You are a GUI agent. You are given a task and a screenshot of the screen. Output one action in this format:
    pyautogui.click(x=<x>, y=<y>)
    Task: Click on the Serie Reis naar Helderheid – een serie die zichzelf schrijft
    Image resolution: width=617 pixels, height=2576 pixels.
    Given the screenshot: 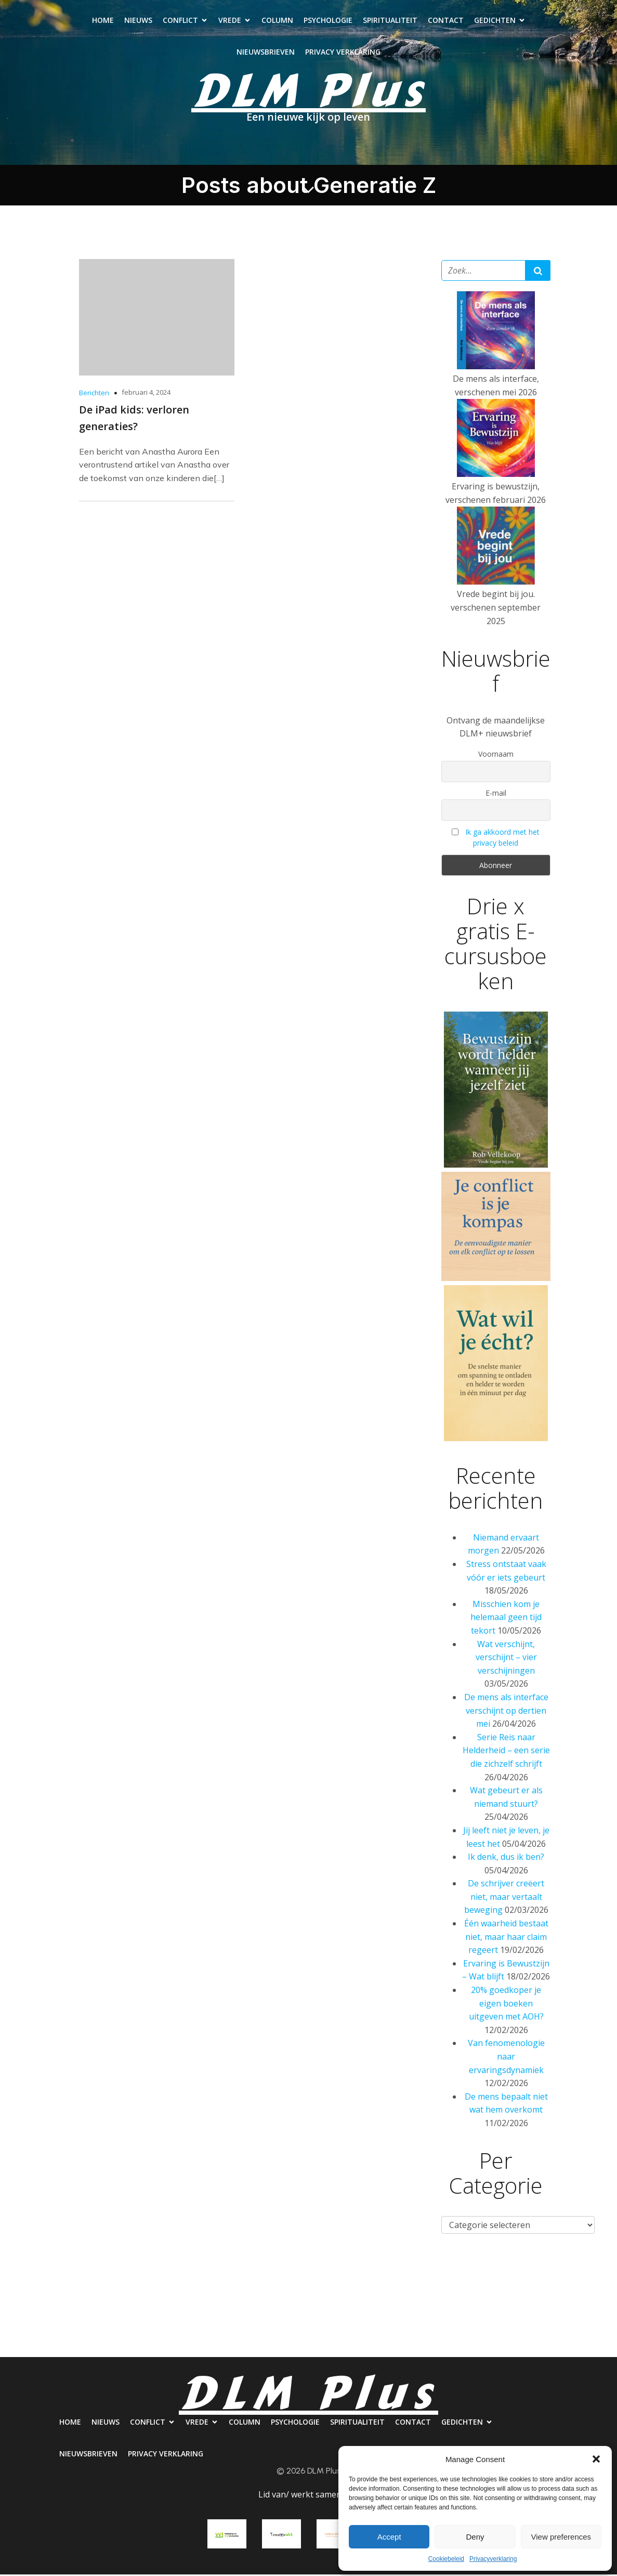 What is the action you would take?
    pyautogui.click(x=506, y=1752)
    